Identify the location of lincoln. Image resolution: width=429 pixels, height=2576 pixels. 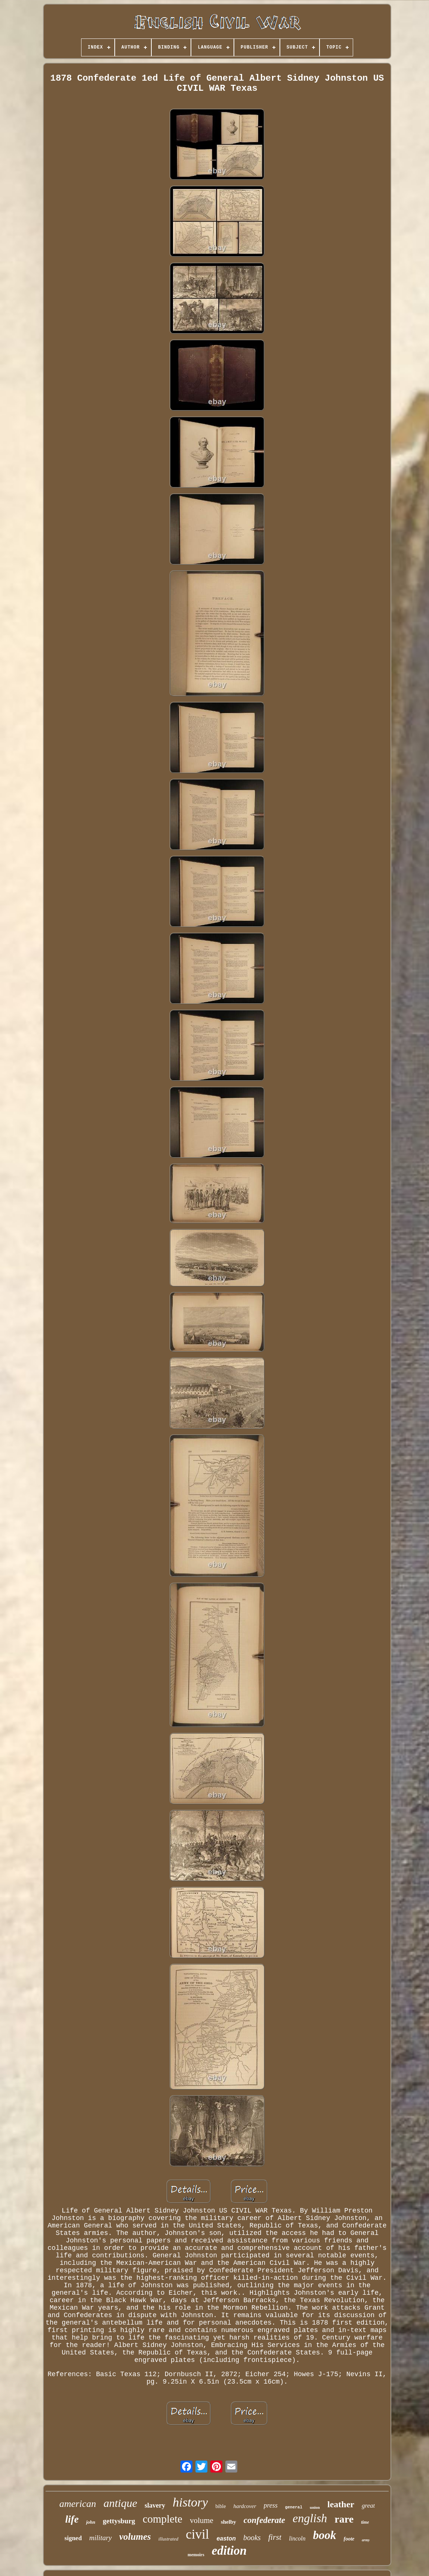
(297, 2538).